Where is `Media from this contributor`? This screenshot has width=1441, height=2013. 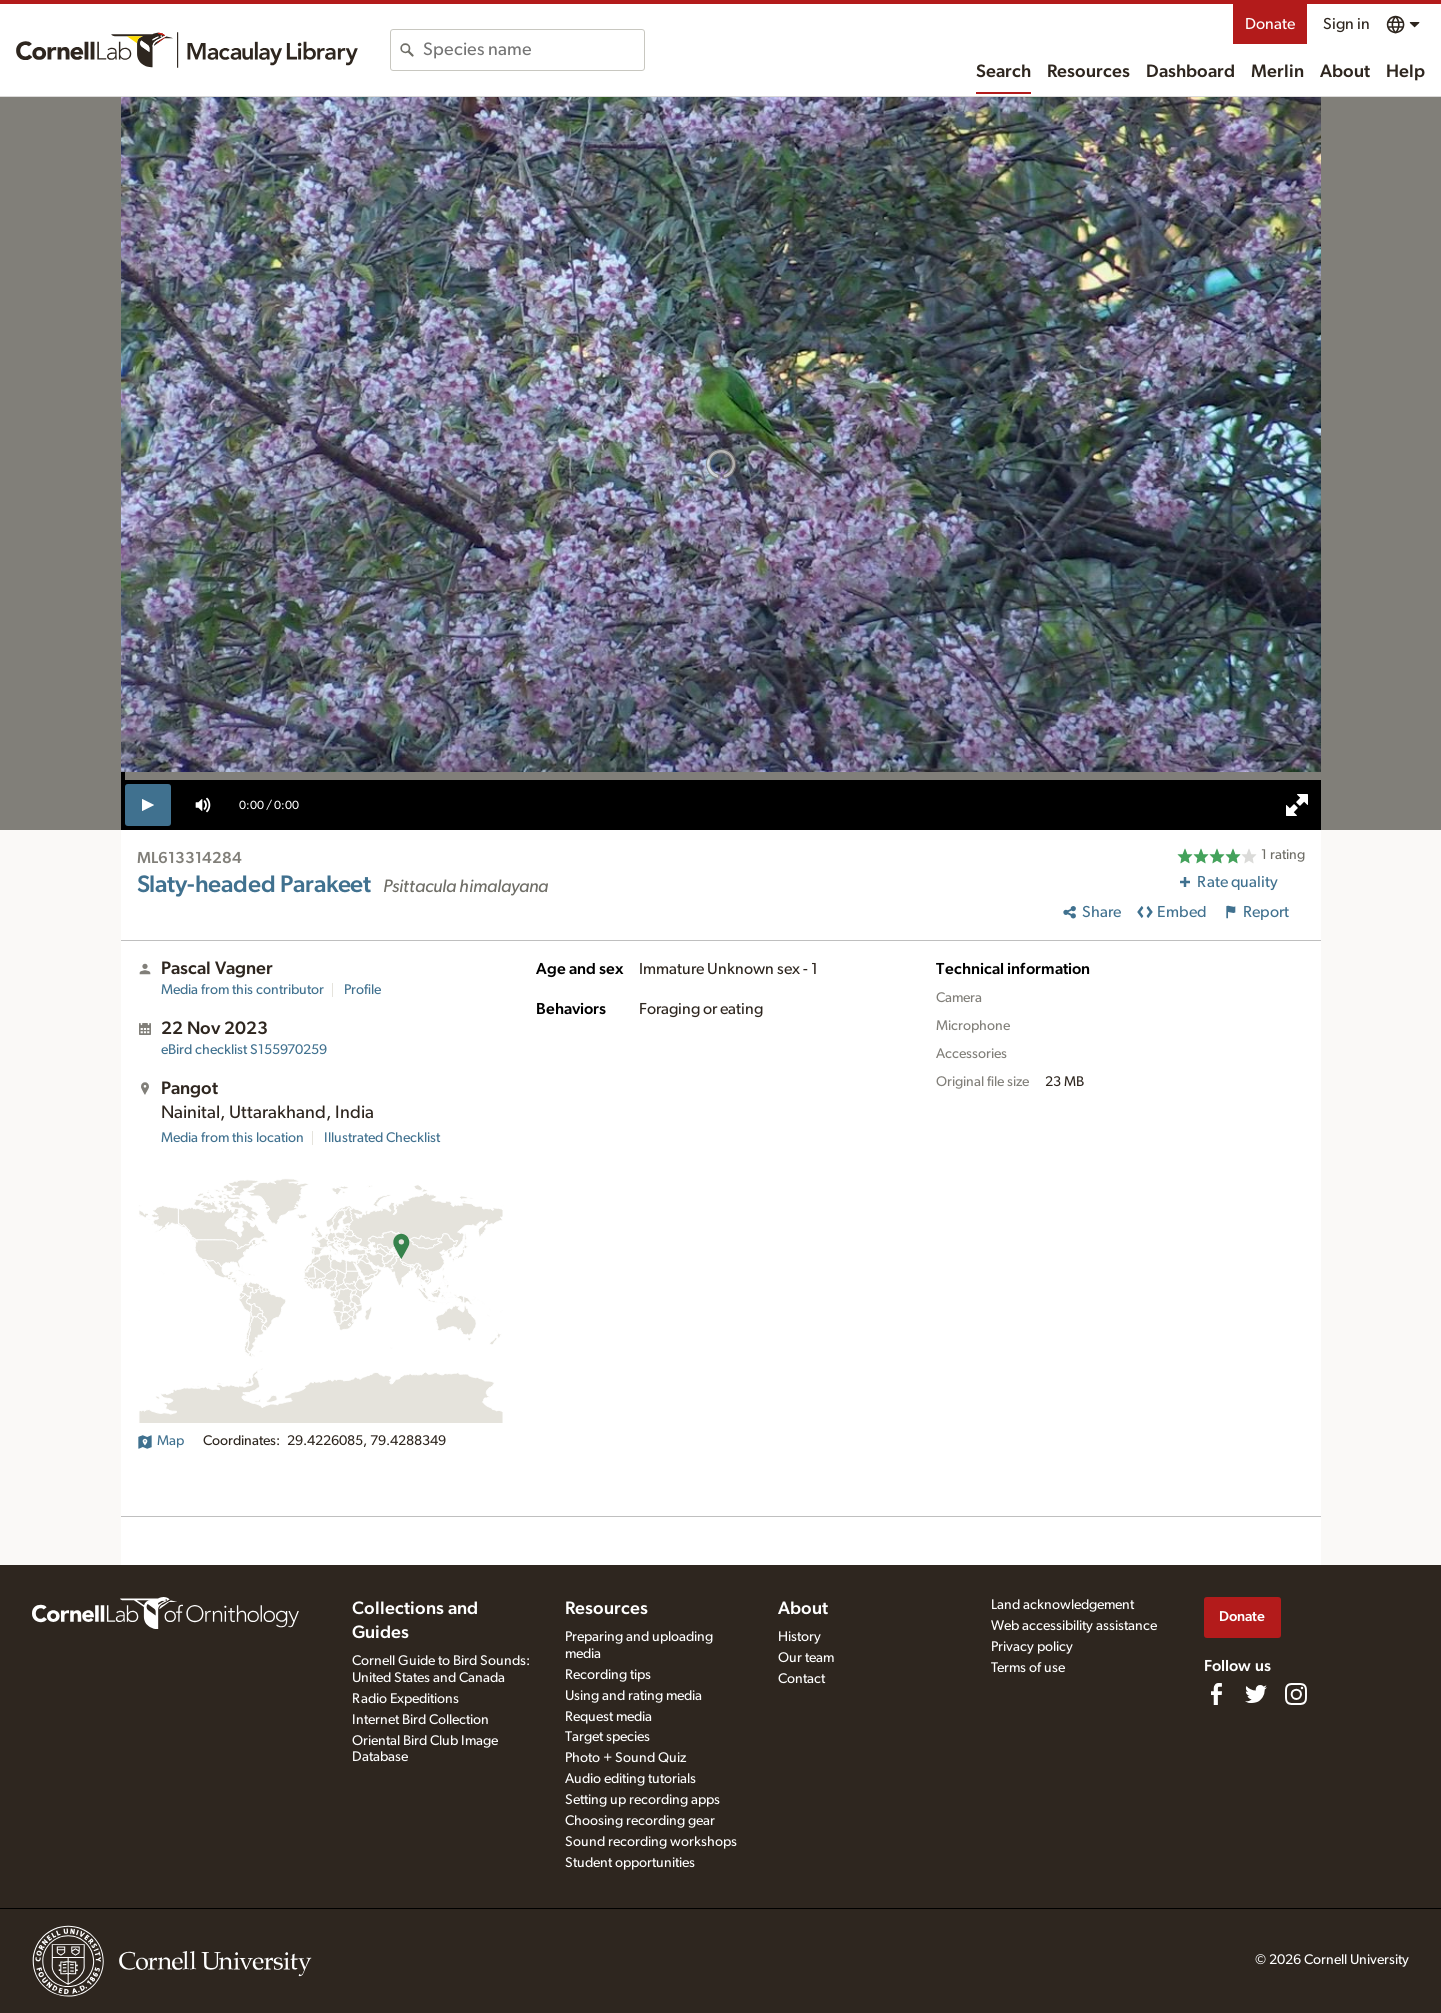 Media from this contributor is located at coordinates (242, 990).